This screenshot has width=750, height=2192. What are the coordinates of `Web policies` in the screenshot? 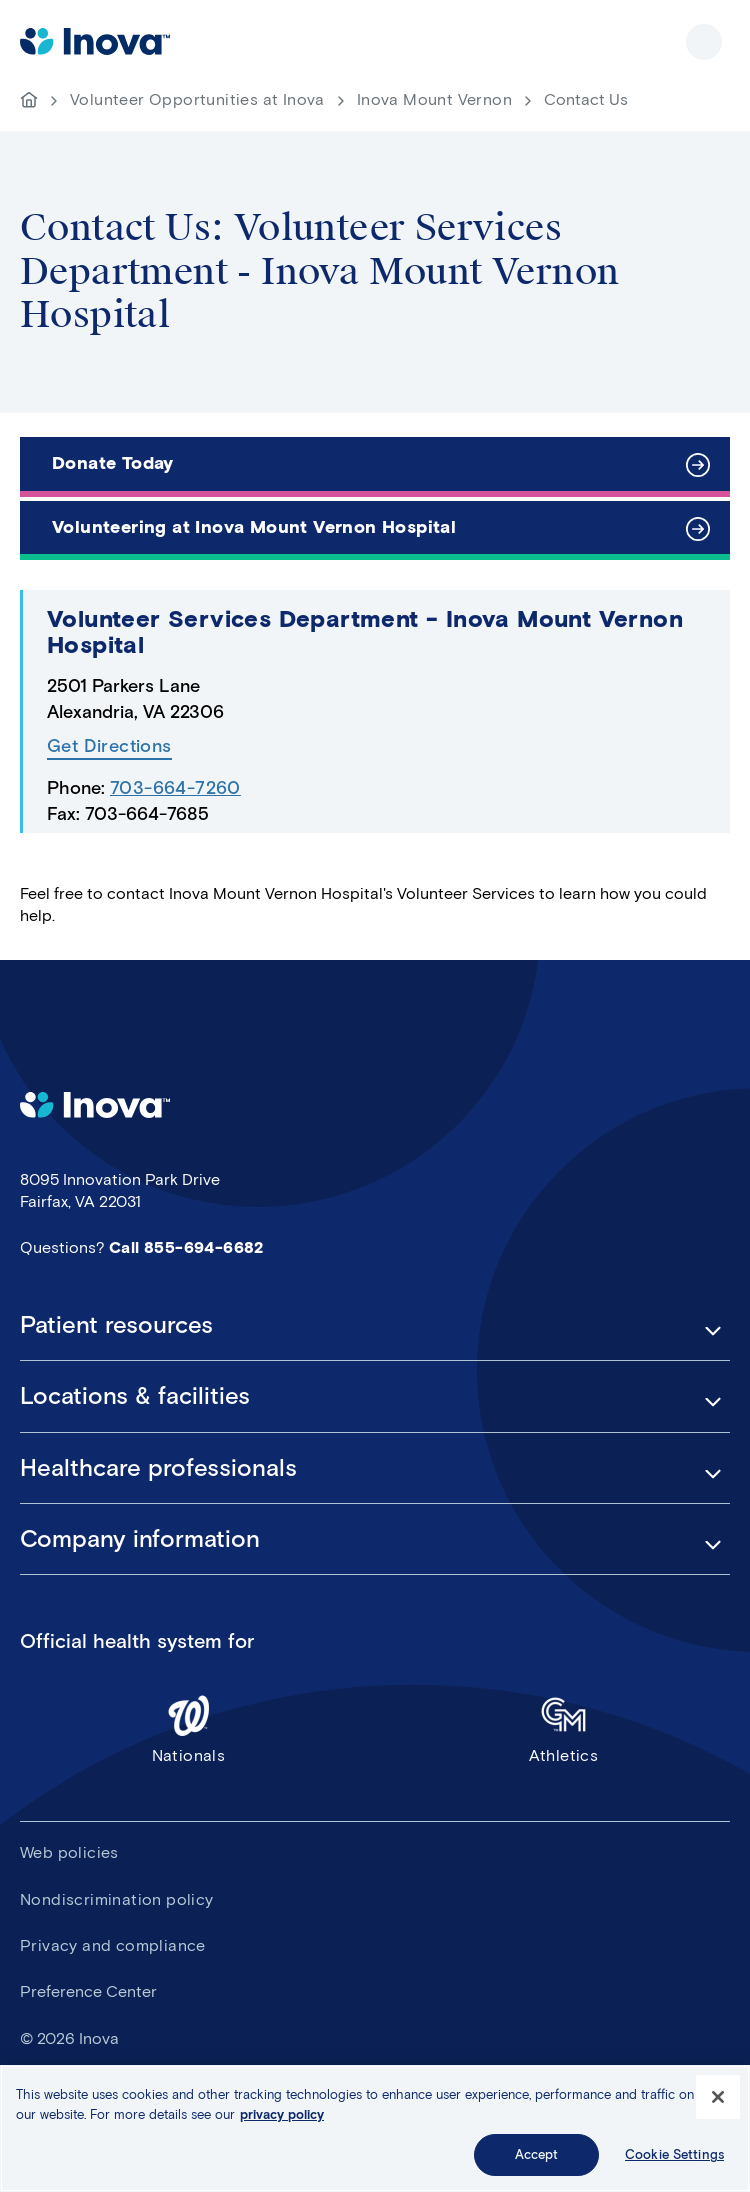 It's located at (69, 1852).